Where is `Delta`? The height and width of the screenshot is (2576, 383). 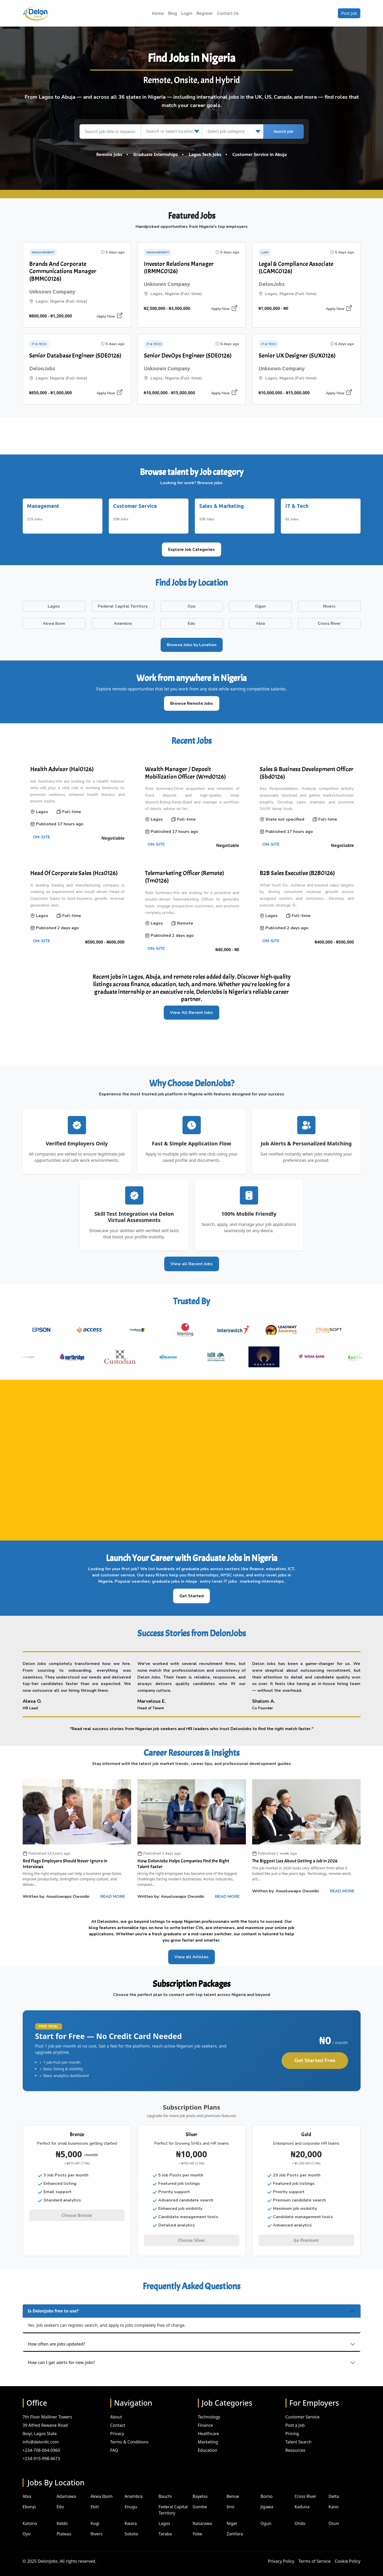
Delta is located at coordinates (334, 2489).